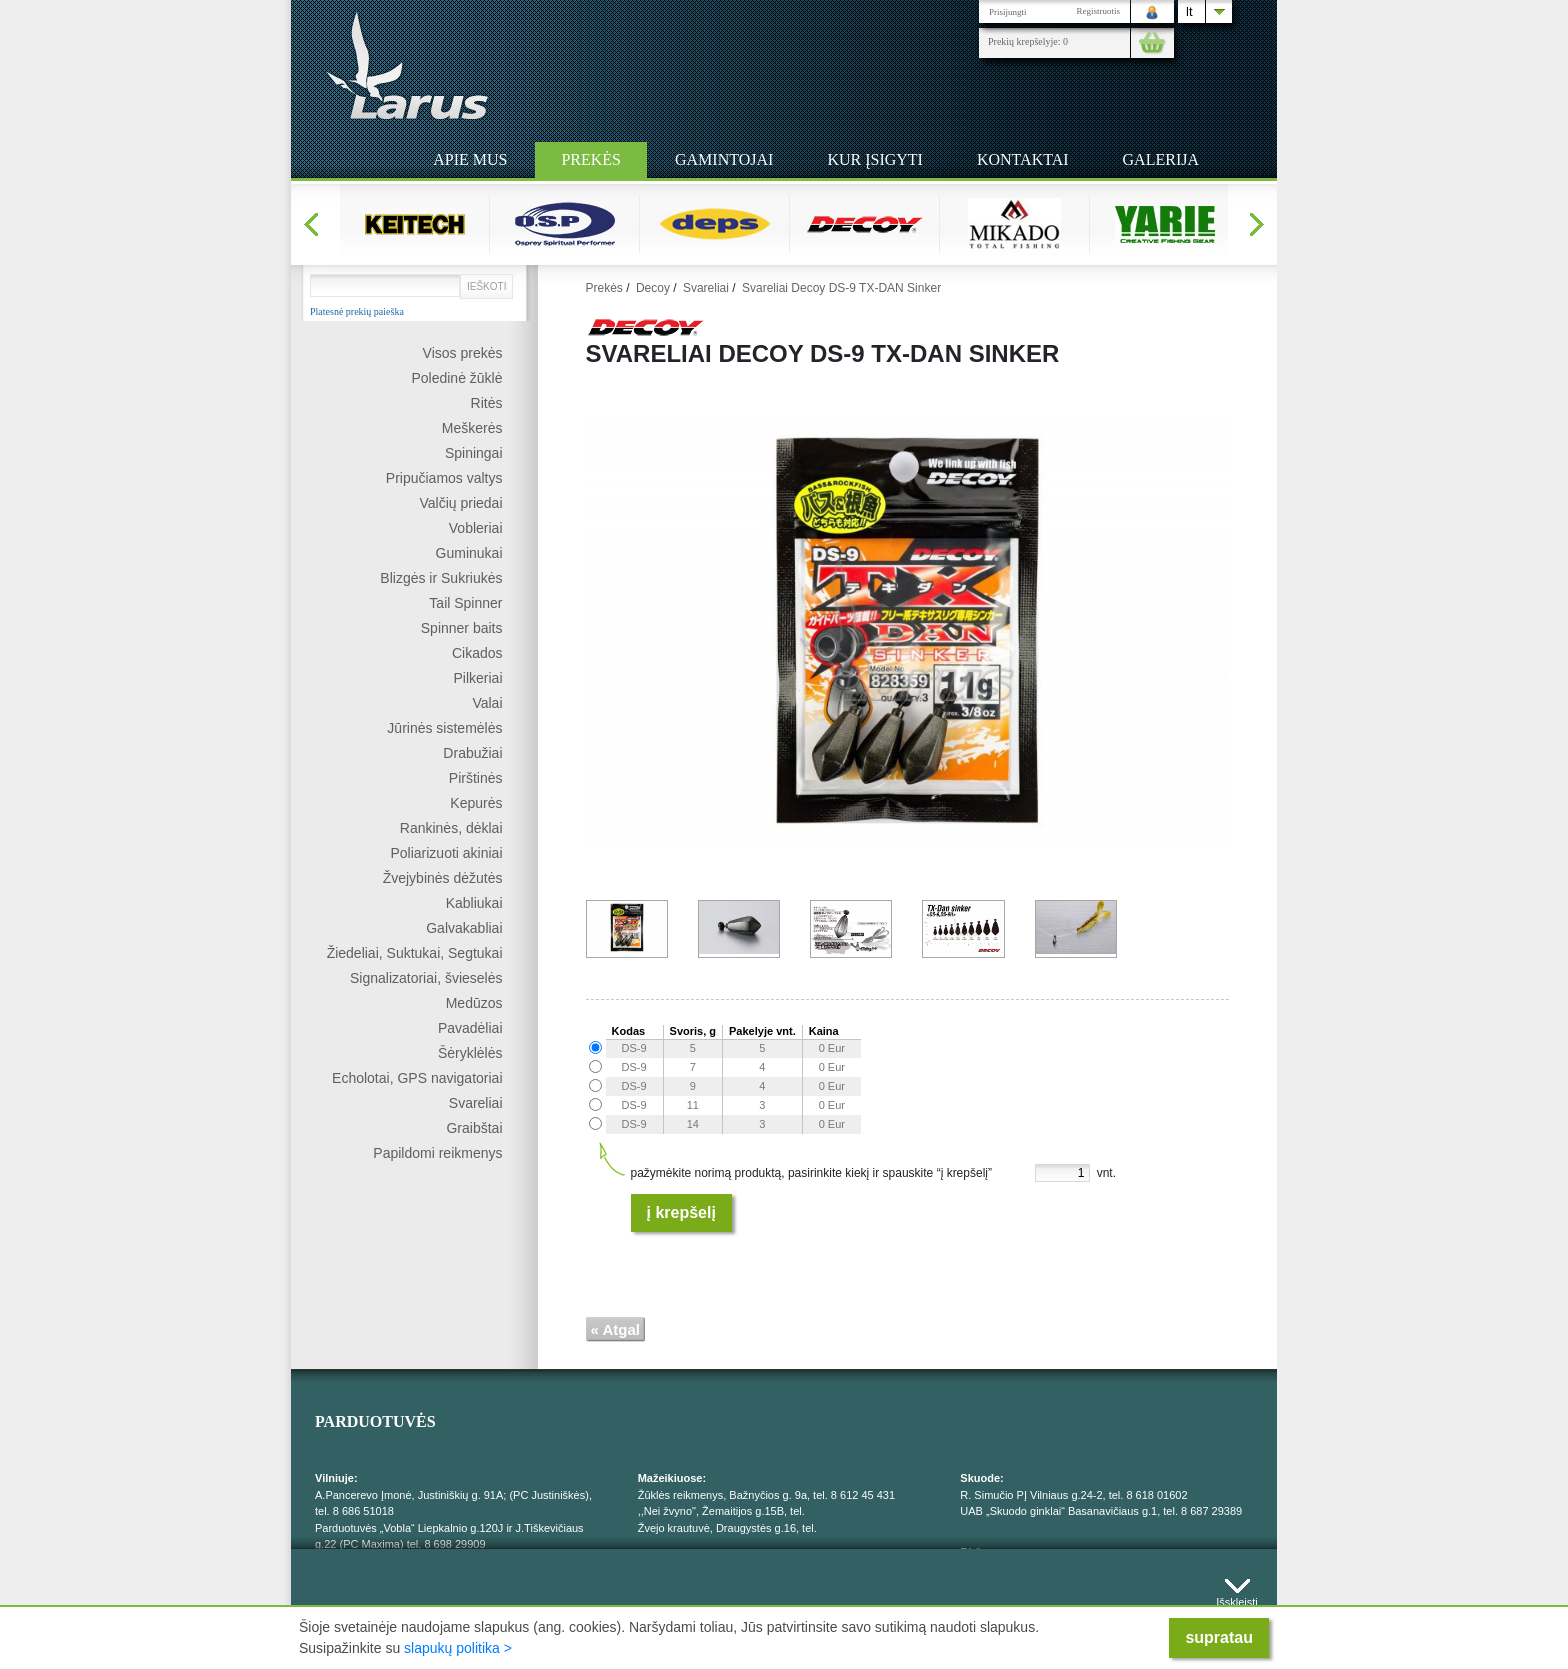 The image size is (1568, 1669). I want to click on « Atgal, so click(615, 1329).